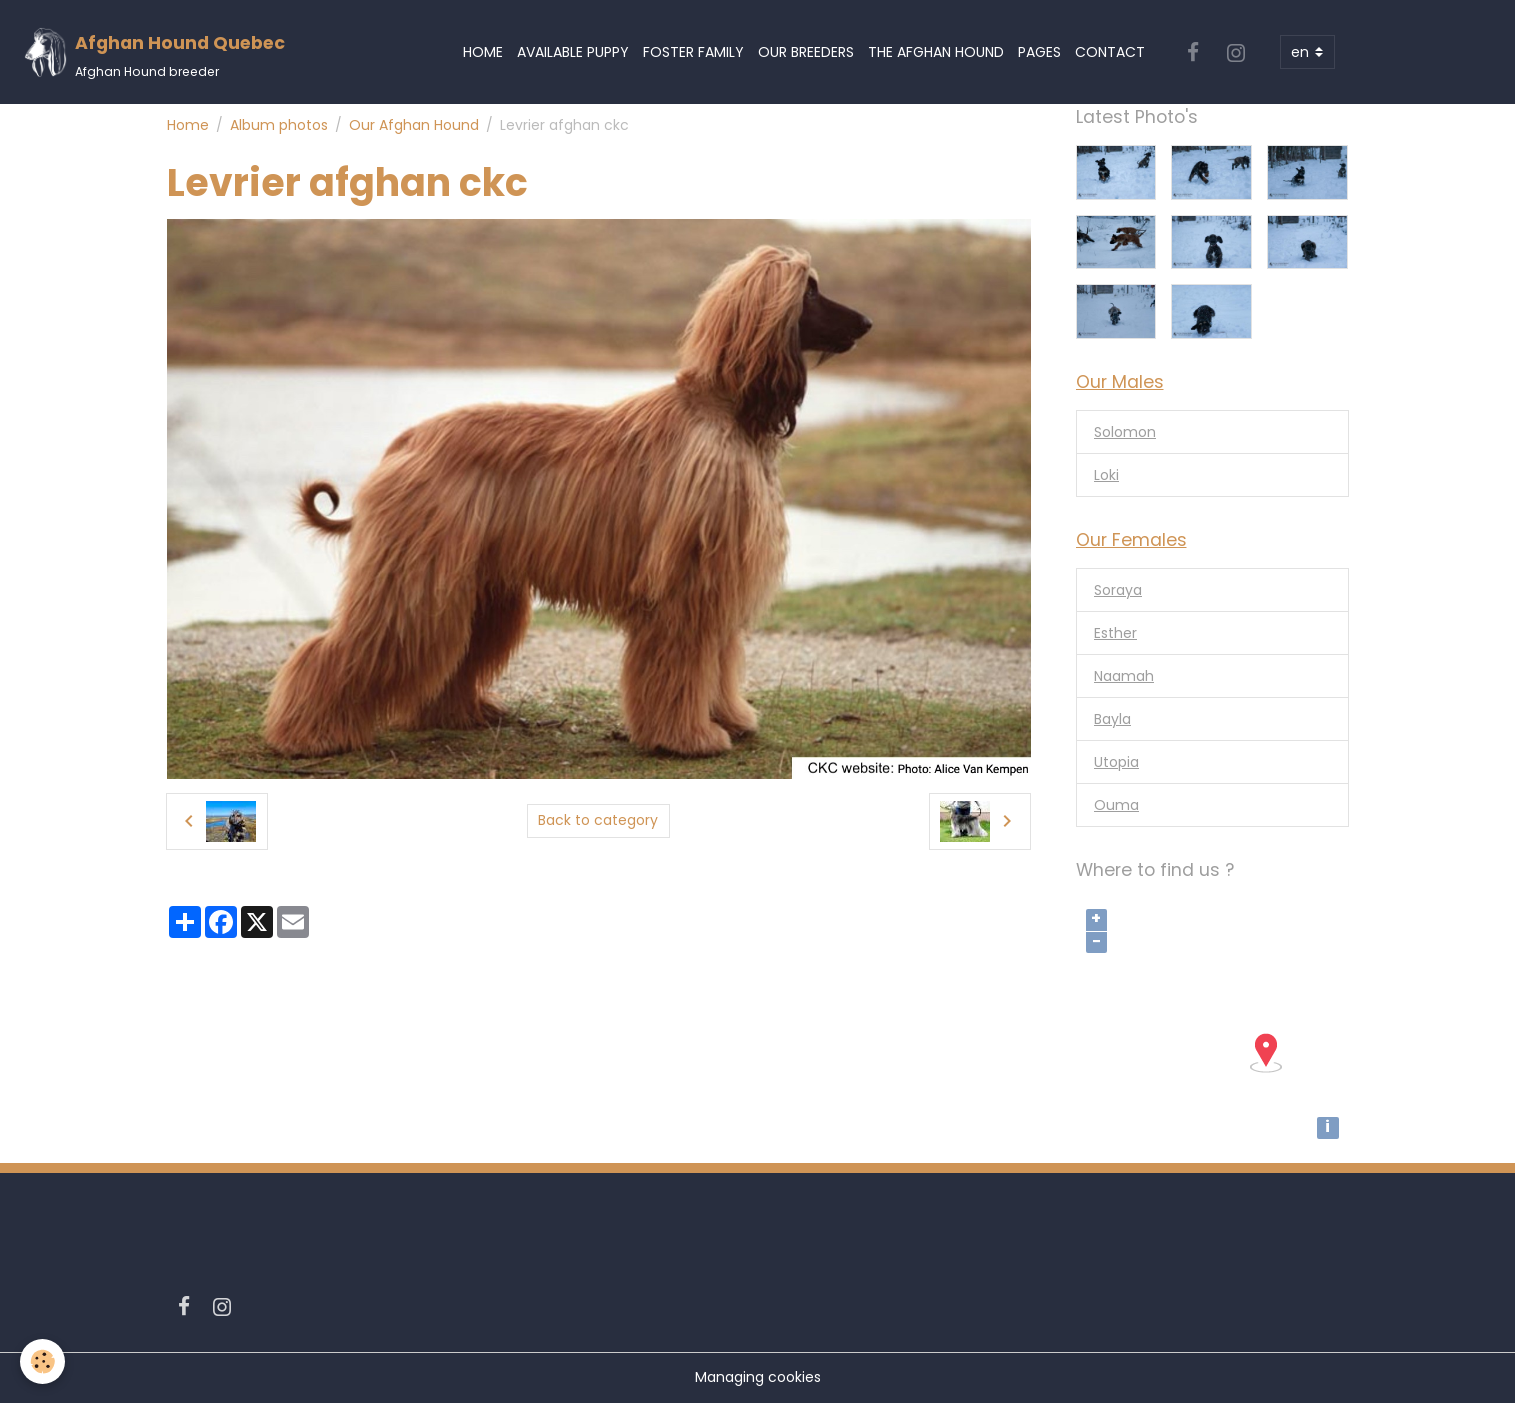 Image resolution: width=1515 pixels, height=1403 pixels. Describe the element at coordinates (1112, 719) in the screenshot. I see `Bayla` at that location.